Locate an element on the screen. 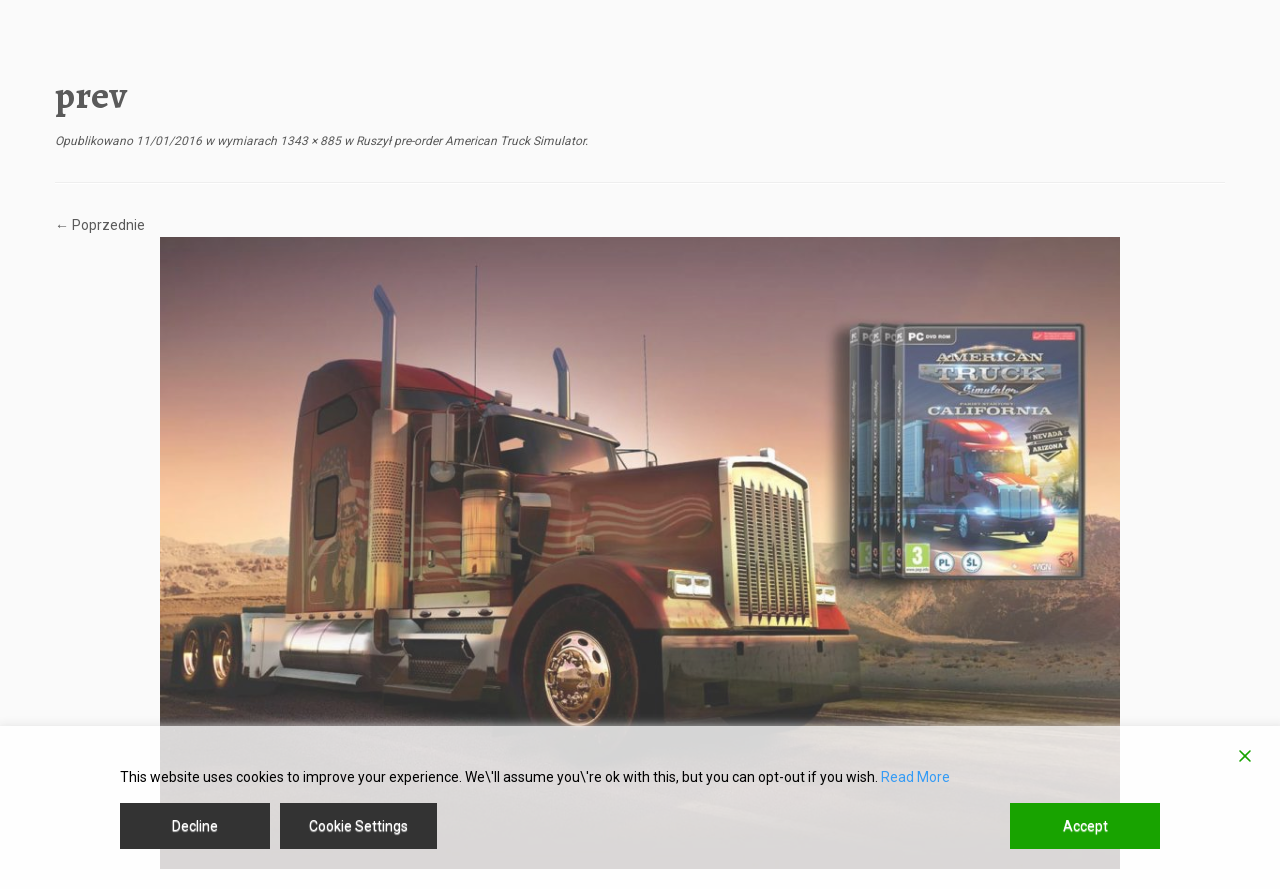 The height and width of the screenshot is (889, 1280). Cookie Settings is located at coordinates (358, 826).